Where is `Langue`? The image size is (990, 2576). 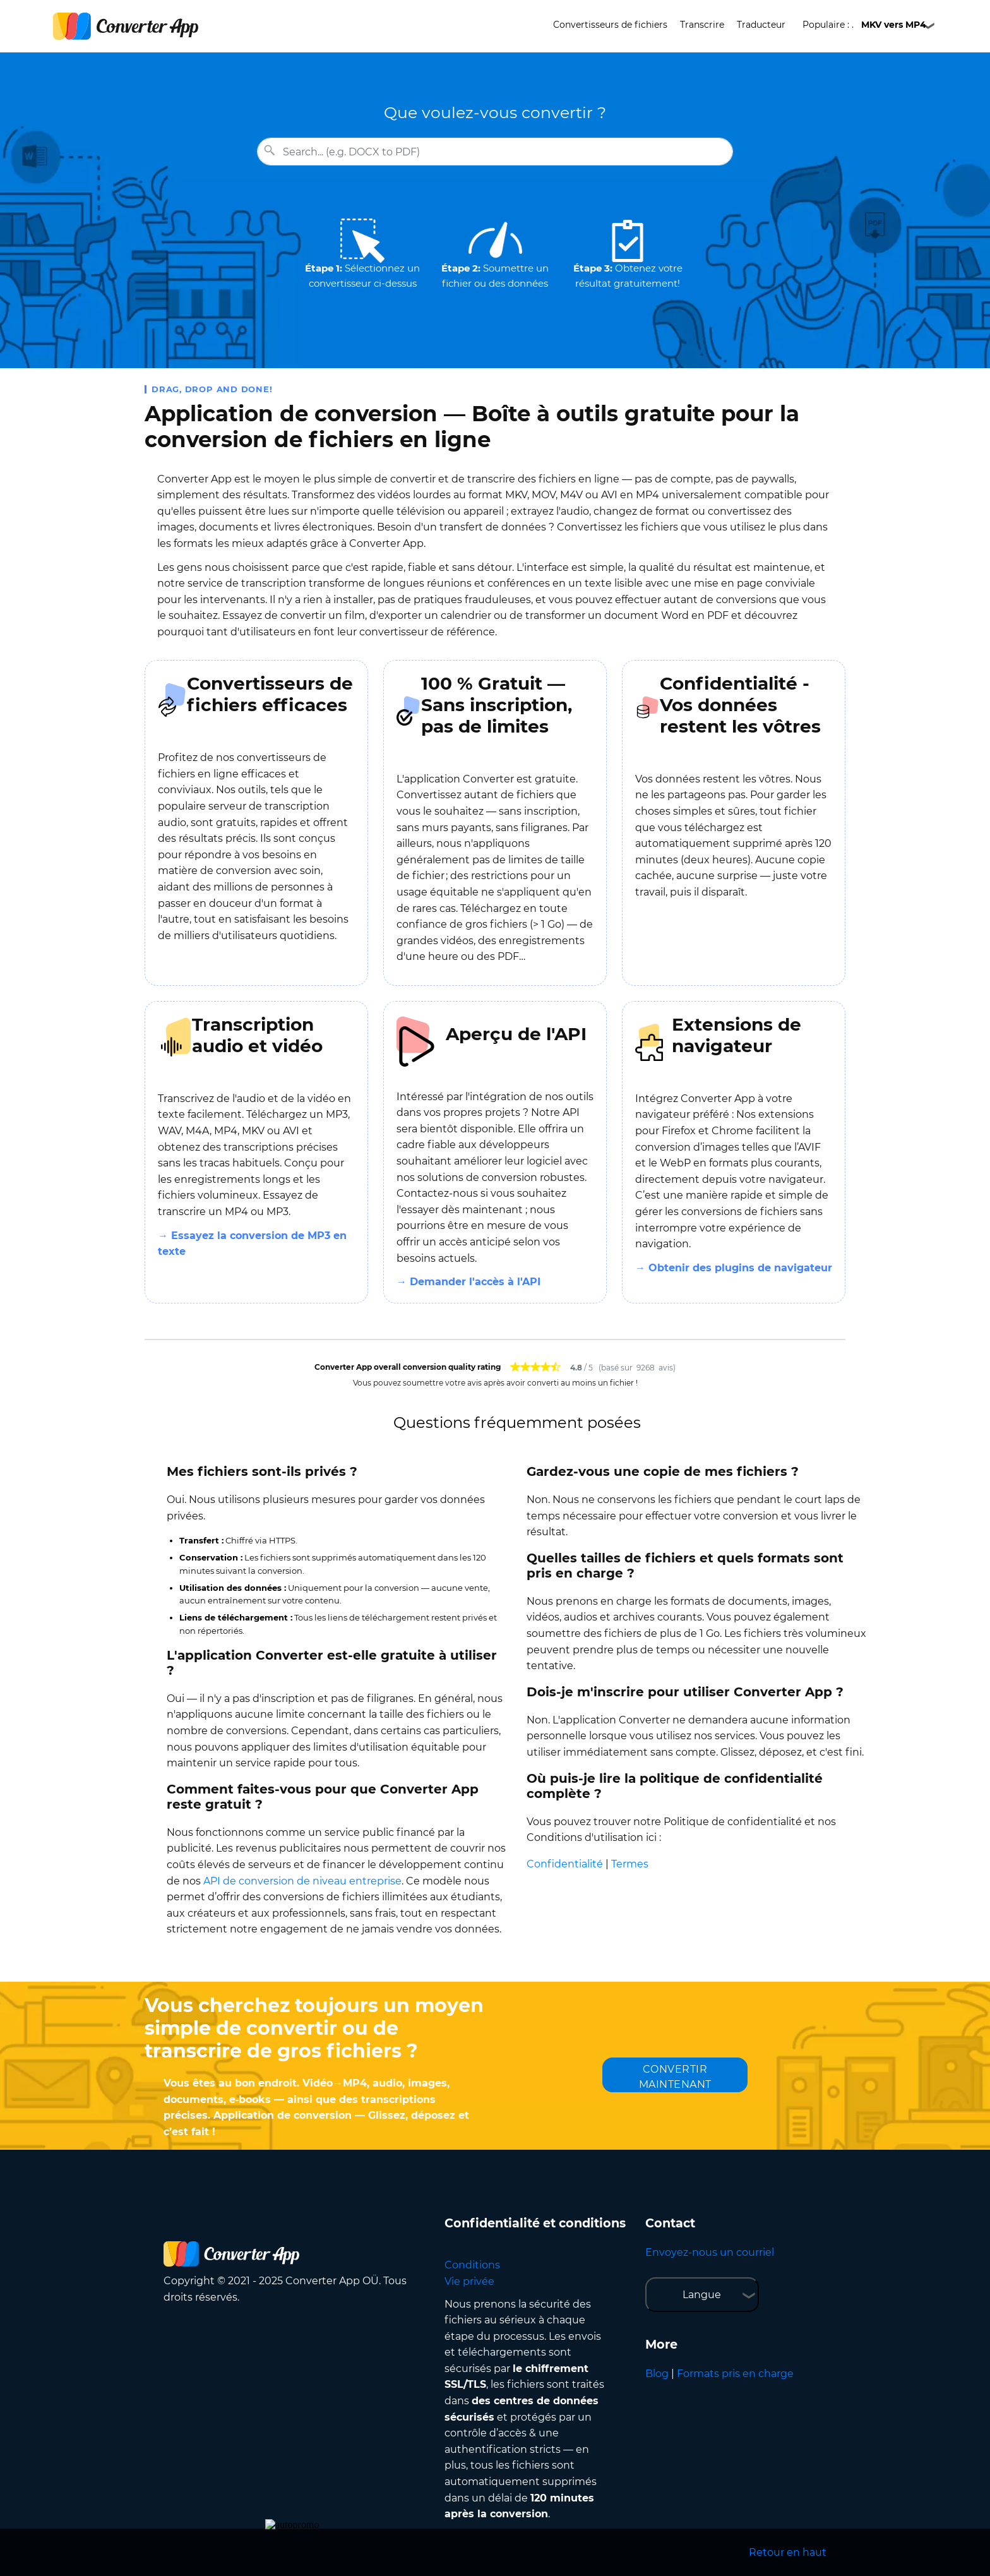 Langue is located at coordinates (702, 2295).